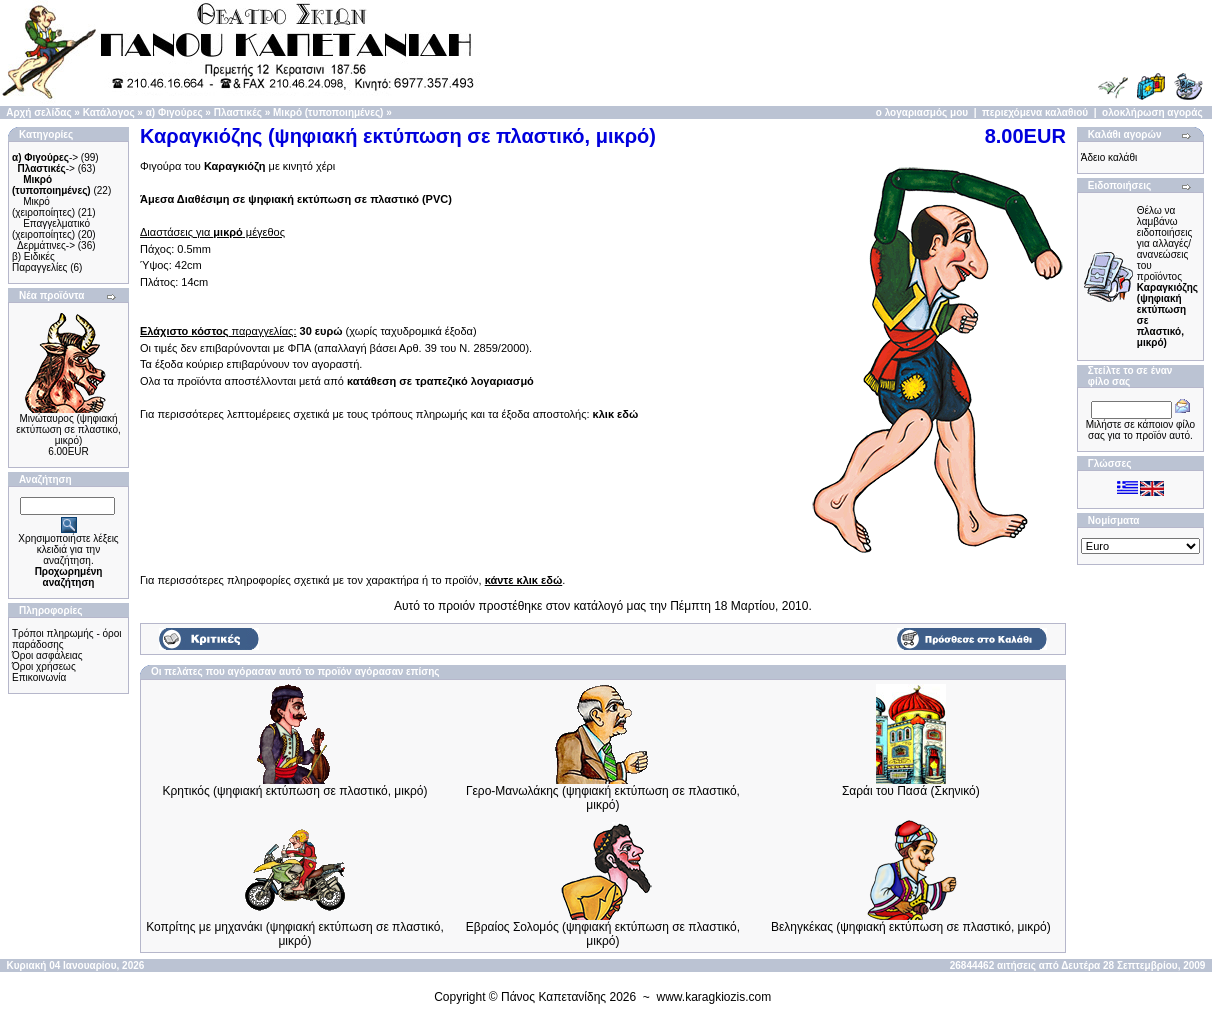 The image size is (1212, 1022). Describe the element at coordinates (46, 245) in the screenshot. I see `Δερμάτινες->` at that location.